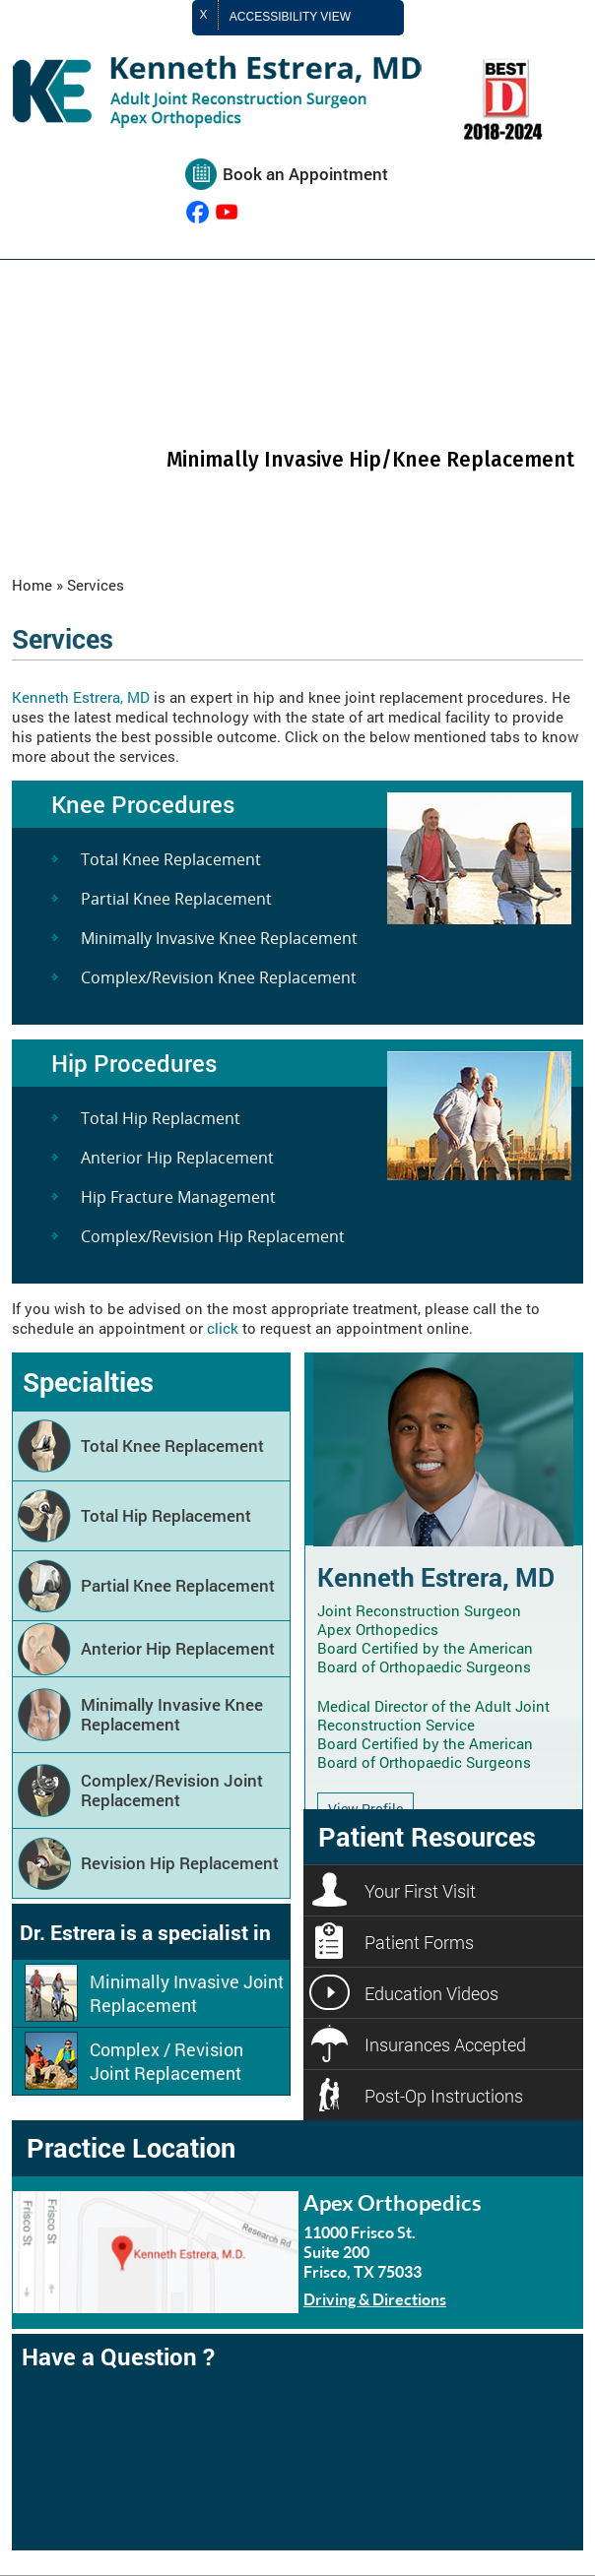  Describe the element at coordinates (171, 859) in the screenshot. I see `Total Knee Replacement` at that location.